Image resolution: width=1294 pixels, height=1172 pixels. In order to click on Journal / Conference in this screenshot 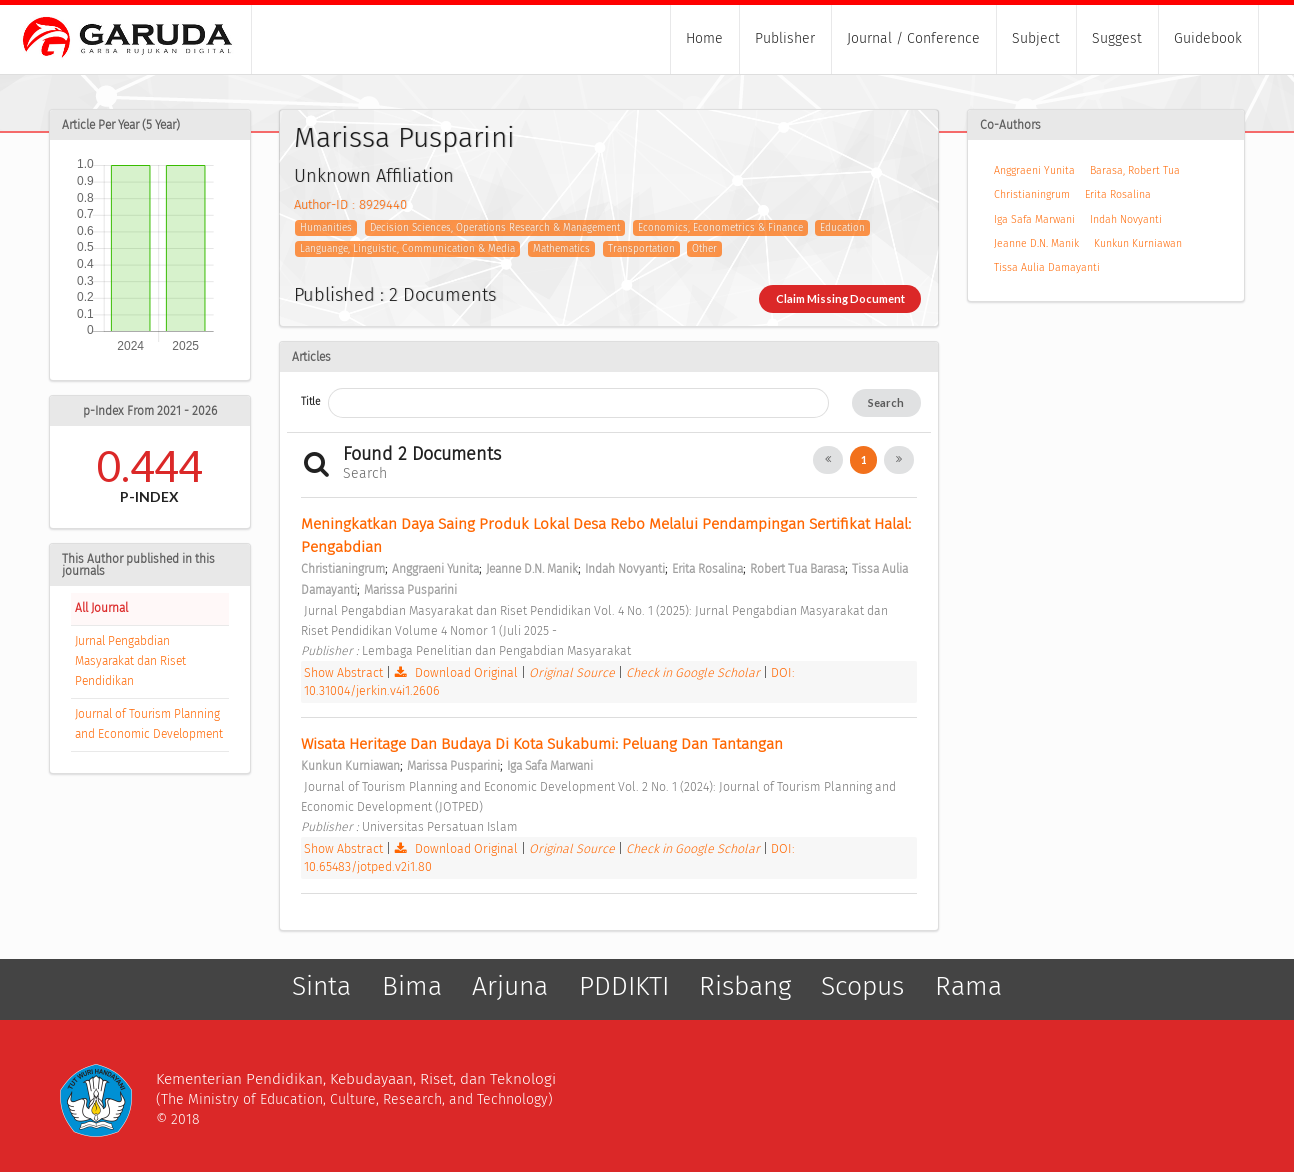, I will do `click(913, 38)`.